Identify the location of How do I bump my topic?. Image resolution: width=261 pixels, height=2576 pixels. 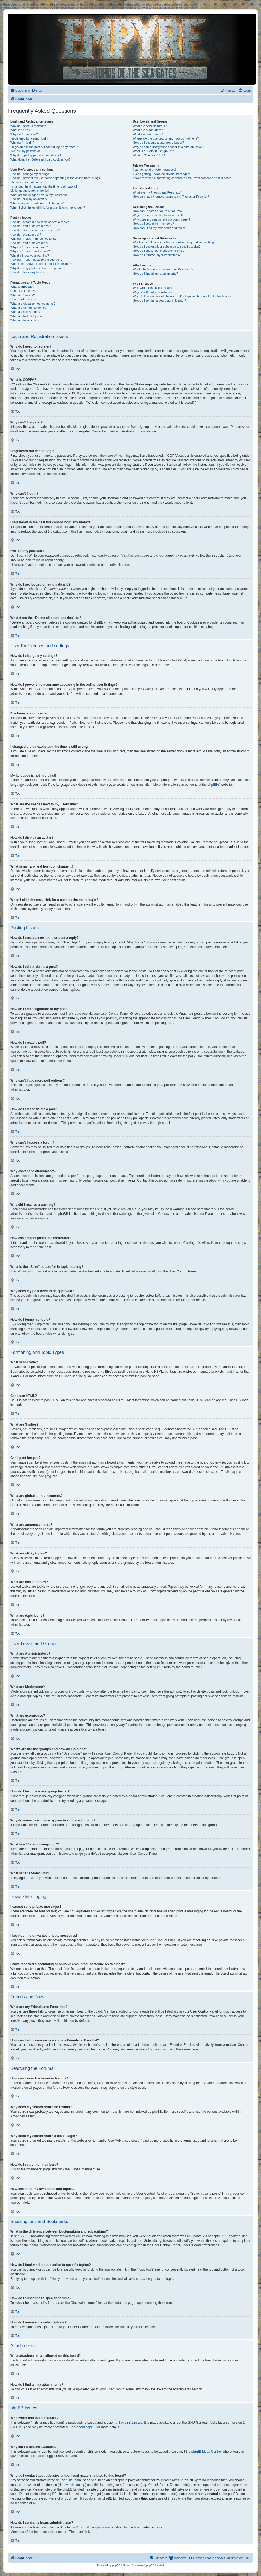
(27, 272).